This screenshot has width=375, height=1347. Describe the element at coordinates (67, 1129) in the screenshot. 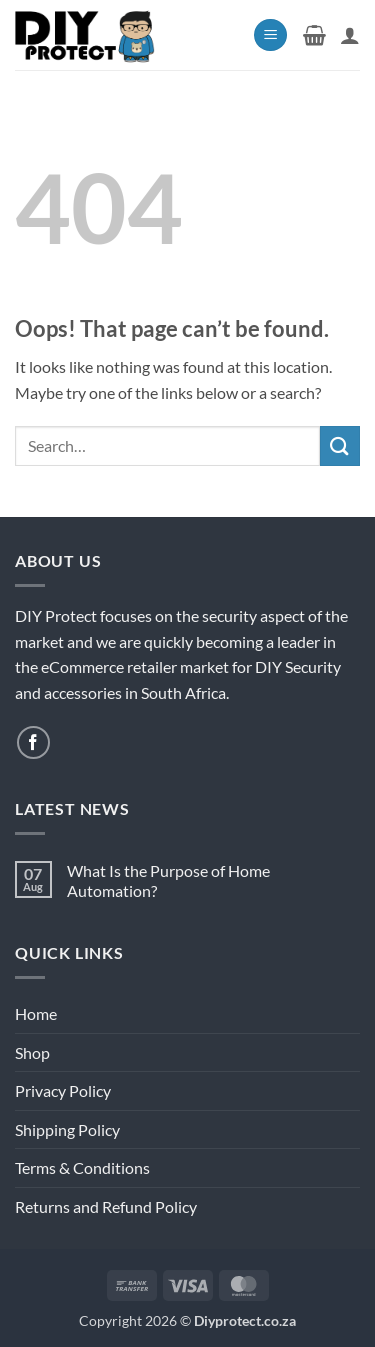

I see `Shipping Policy` at that location.